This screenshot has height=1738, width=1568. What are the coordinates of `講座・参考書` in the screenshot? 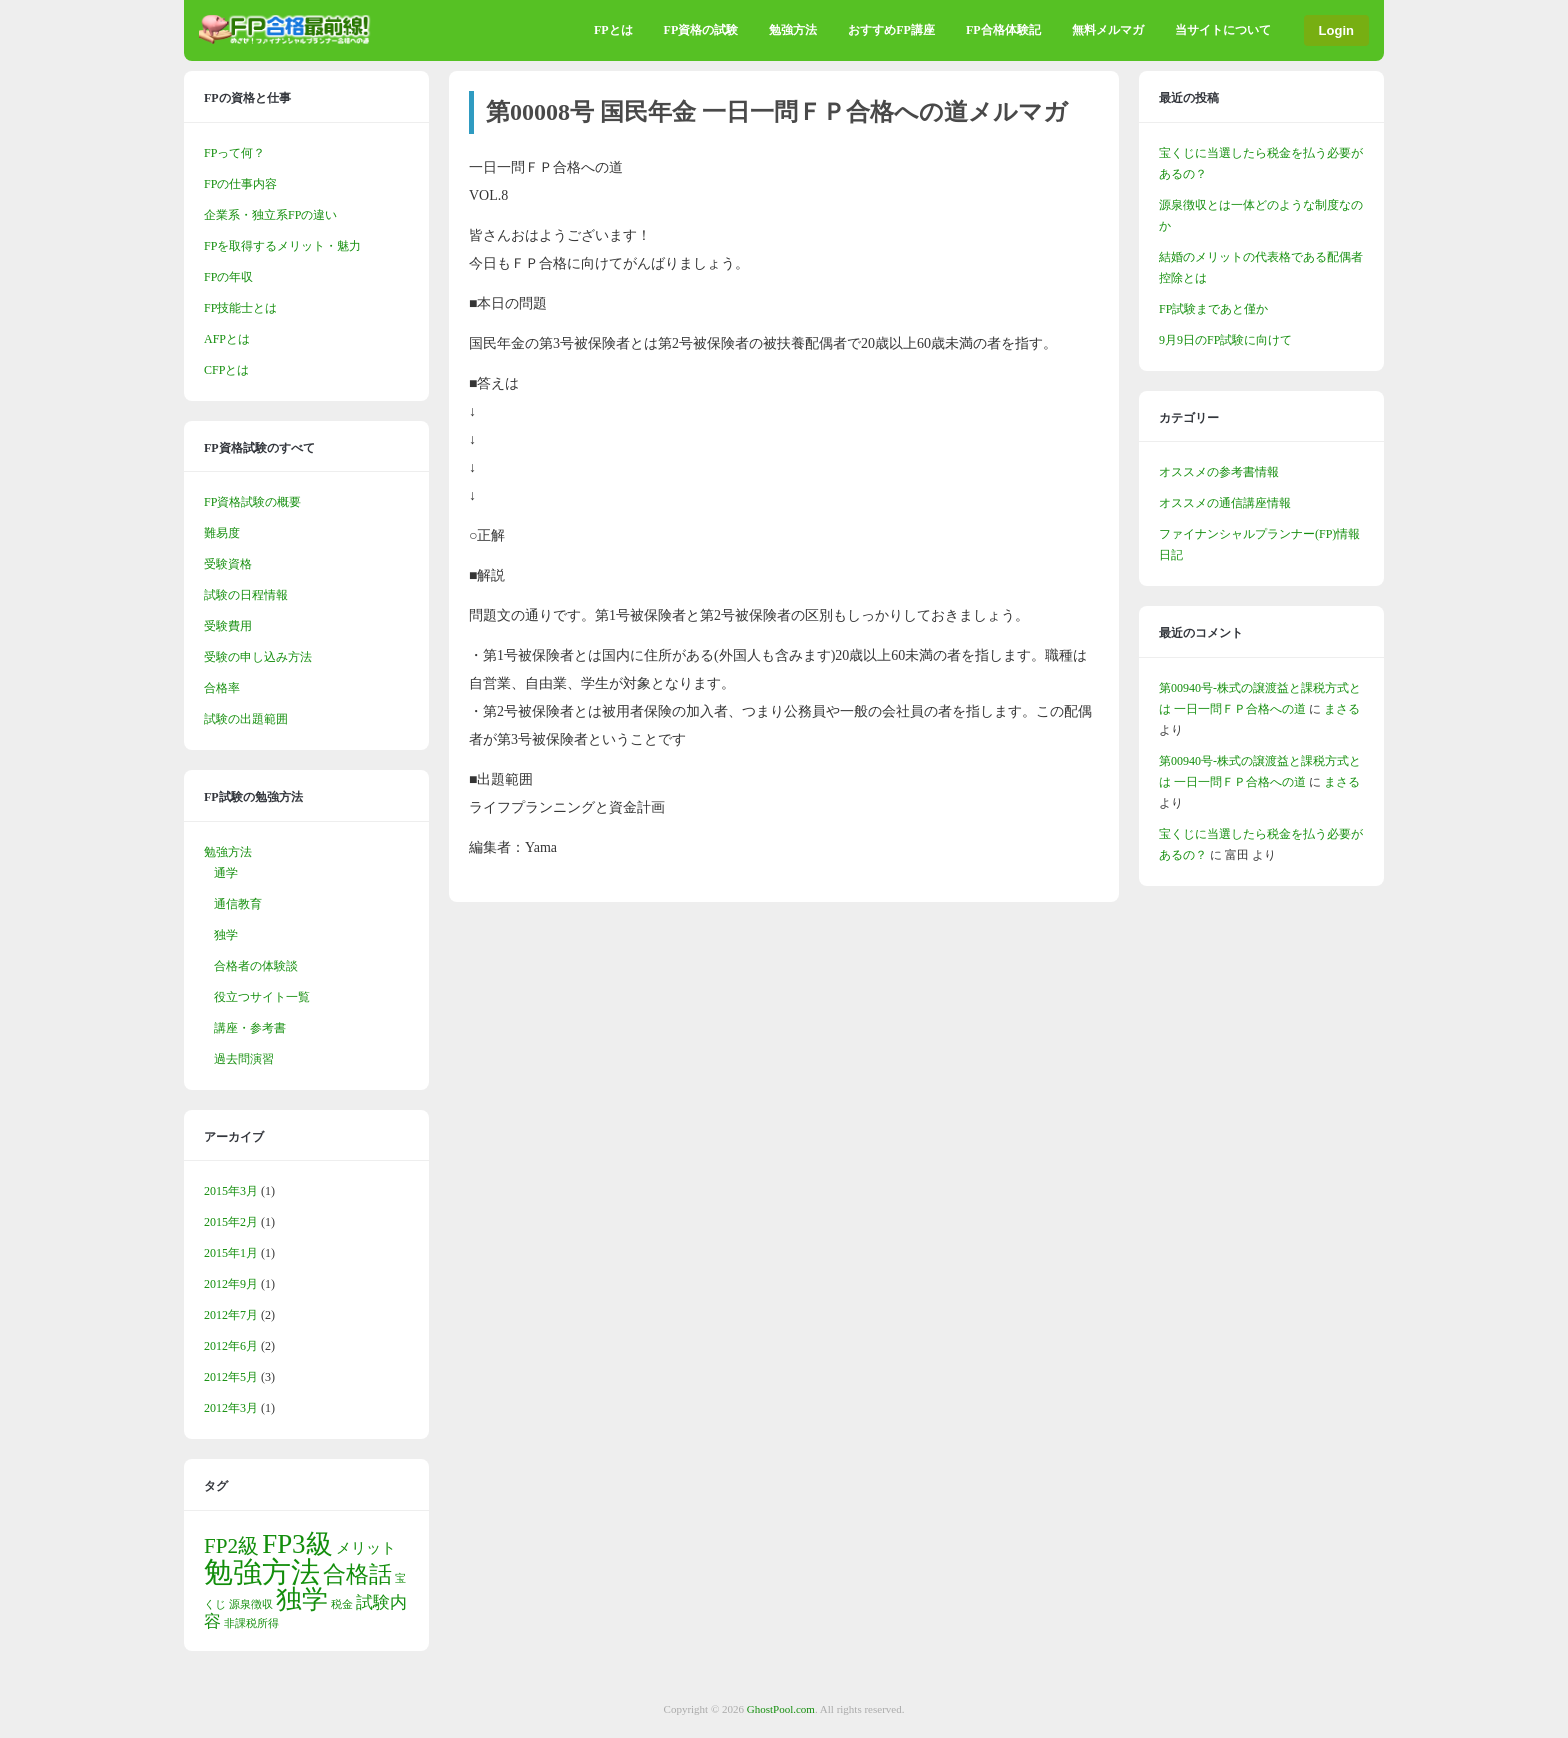 It's located at (250, 1028).